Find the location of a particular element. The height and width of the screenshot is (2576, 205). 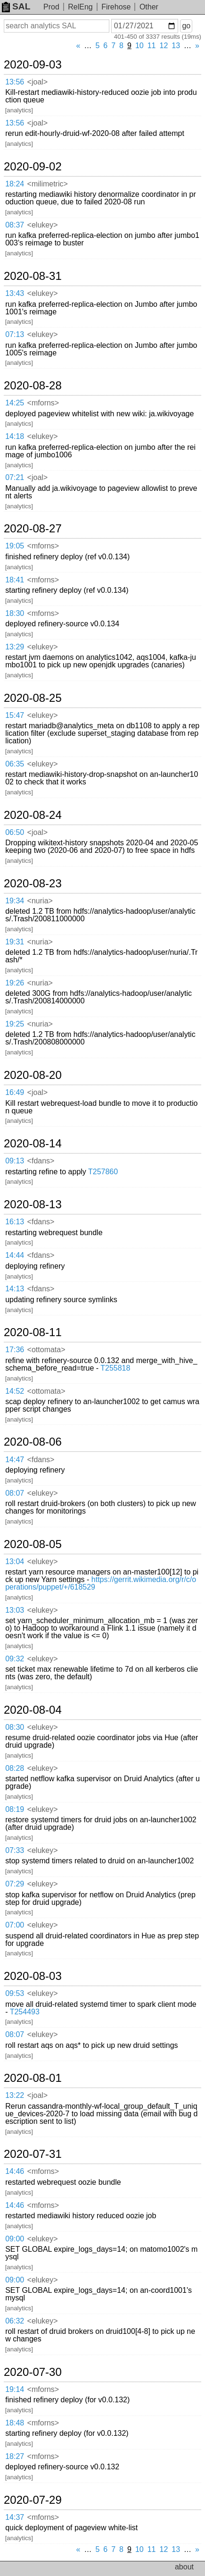

2020-08-24 is located at coordinates (33, 815).